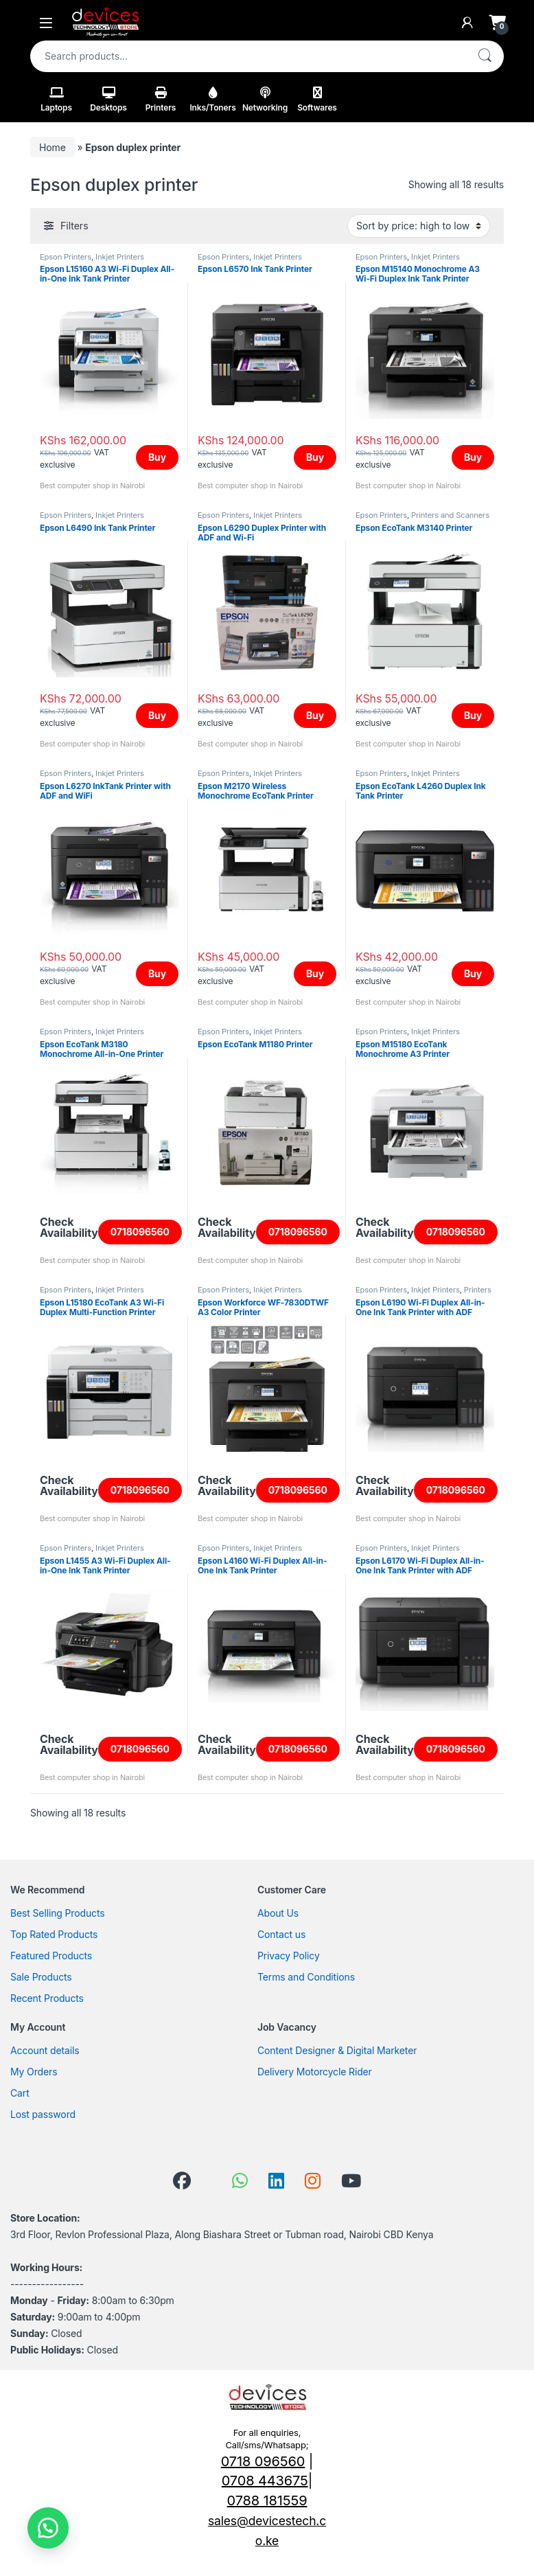 This screenshot has height=2576, width=534. I want to click on Buy [Add to cart: “Epson L6570 Ink Tank Printer”], so click(315, 457).